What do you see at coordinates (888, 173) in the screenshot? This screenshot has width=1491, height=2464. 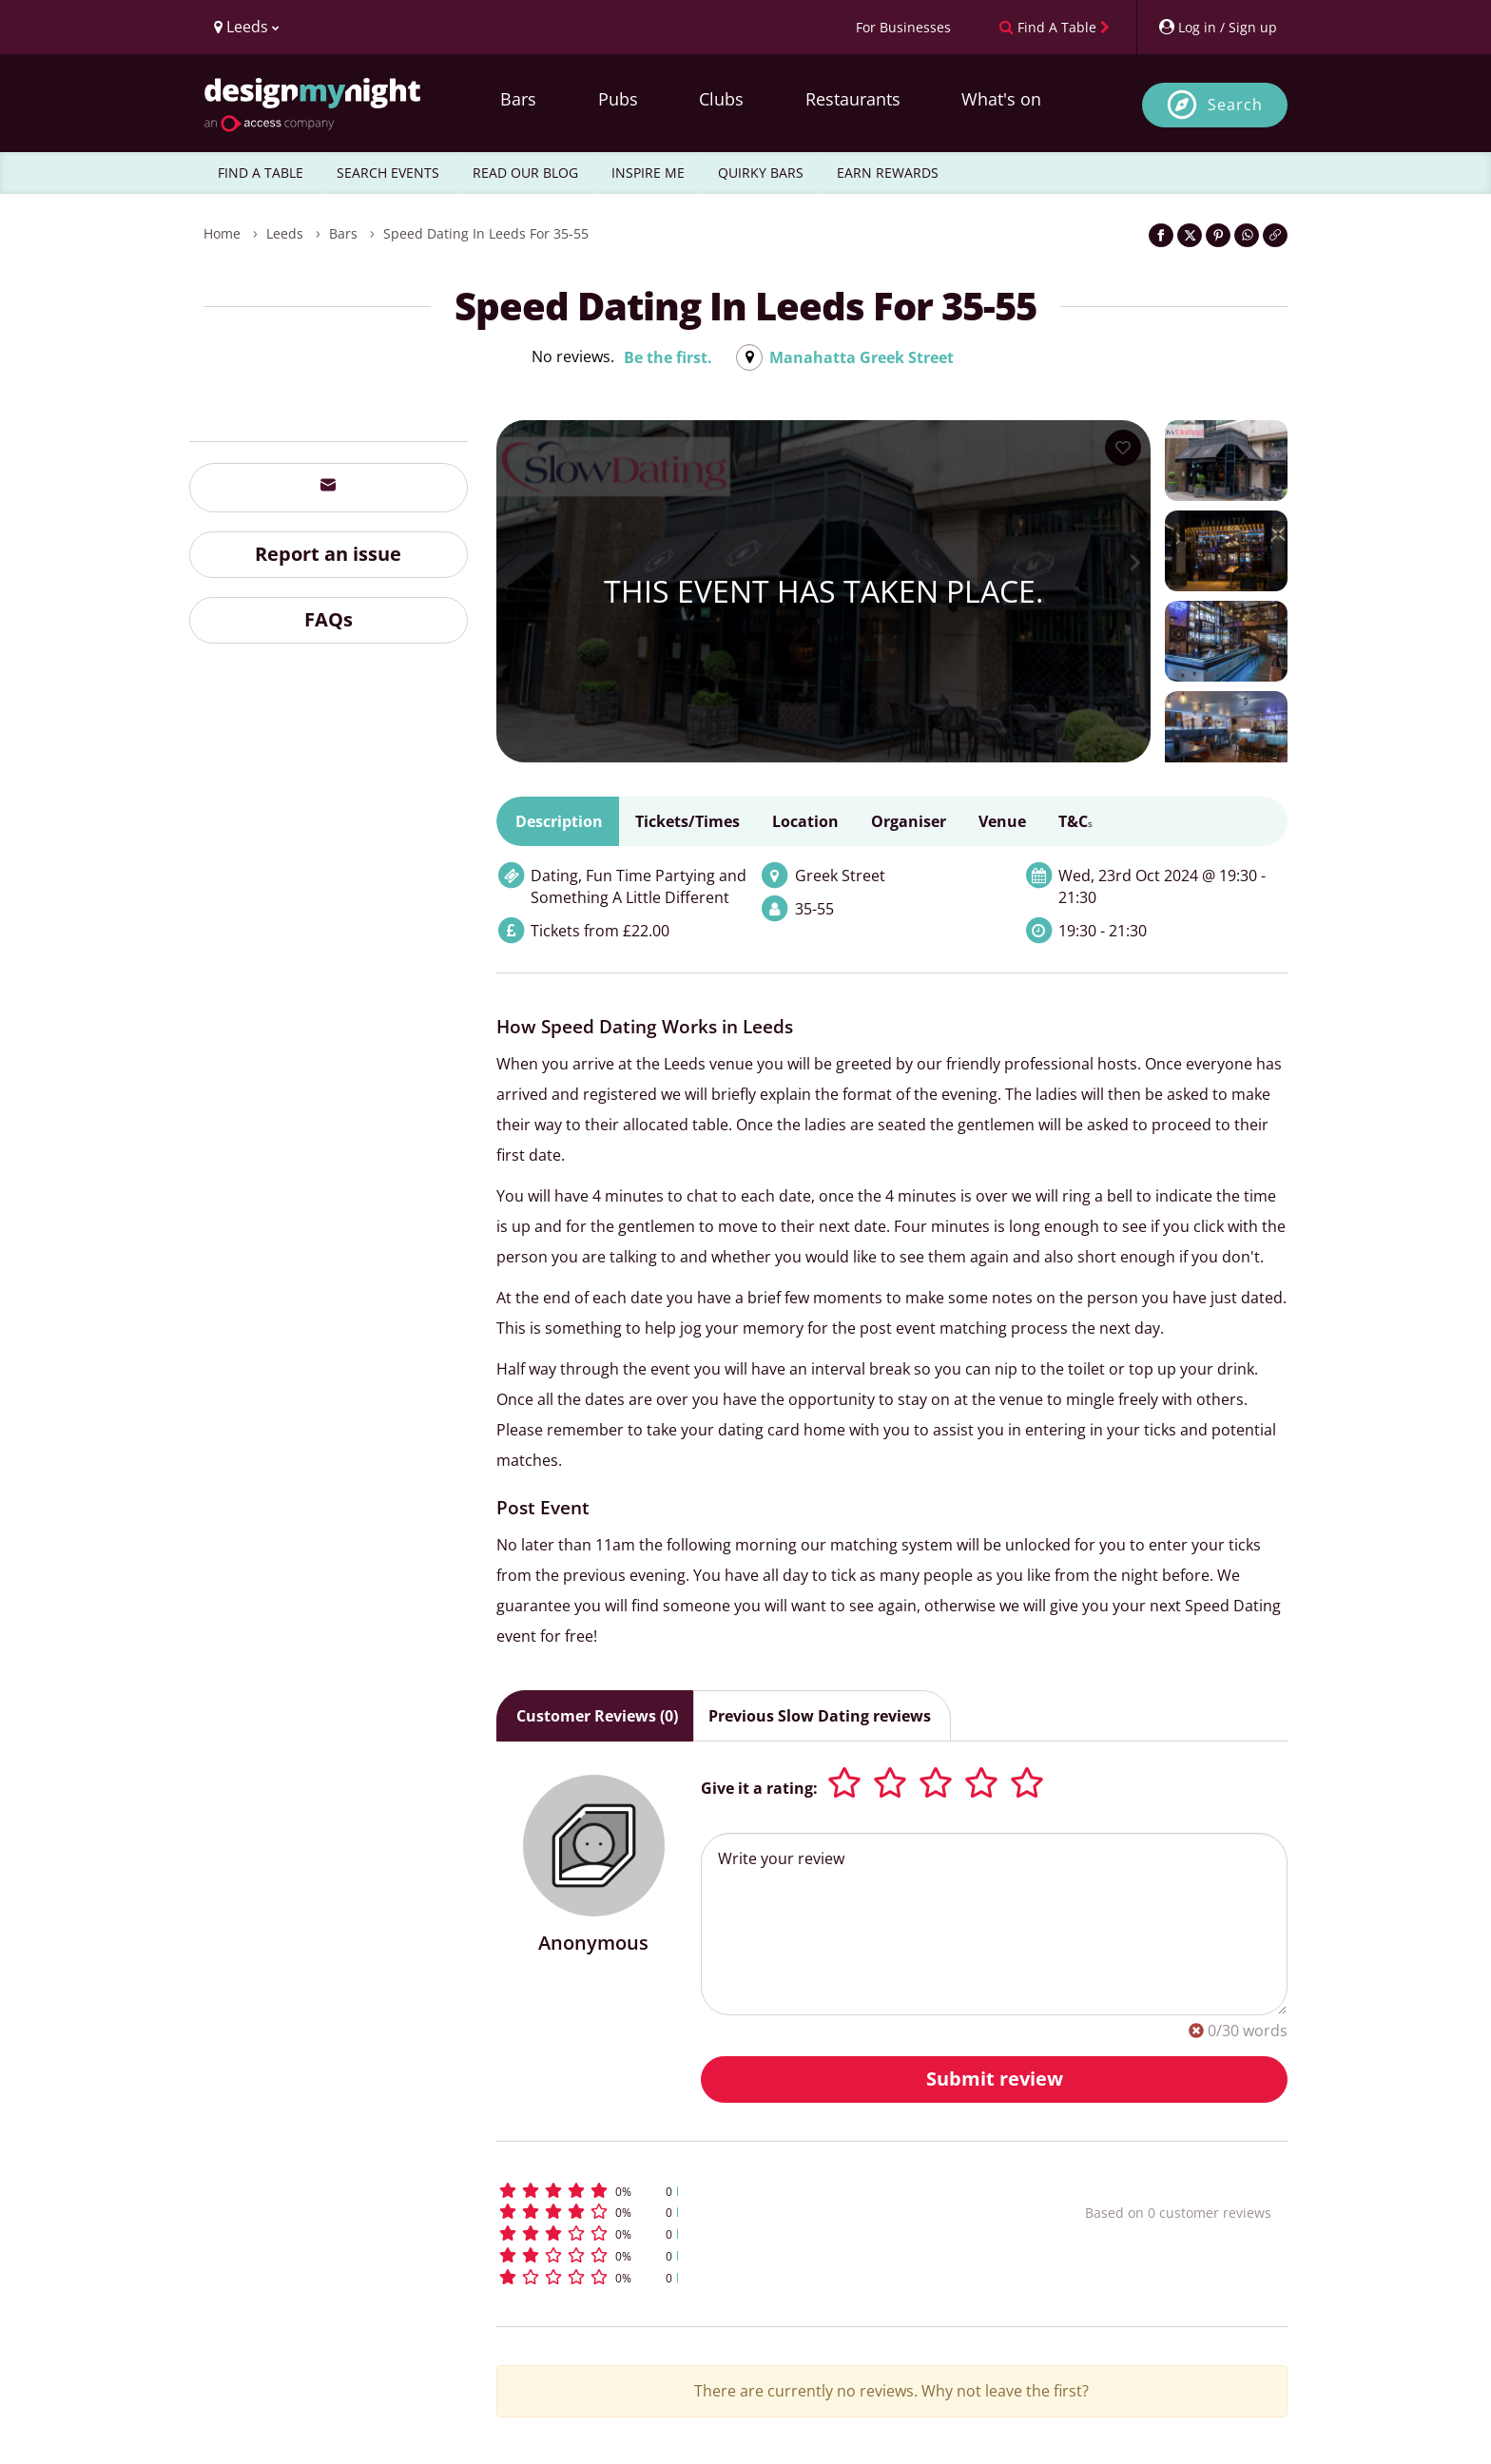 I see `EARN REWARDS` at bounding box center [888, 173].